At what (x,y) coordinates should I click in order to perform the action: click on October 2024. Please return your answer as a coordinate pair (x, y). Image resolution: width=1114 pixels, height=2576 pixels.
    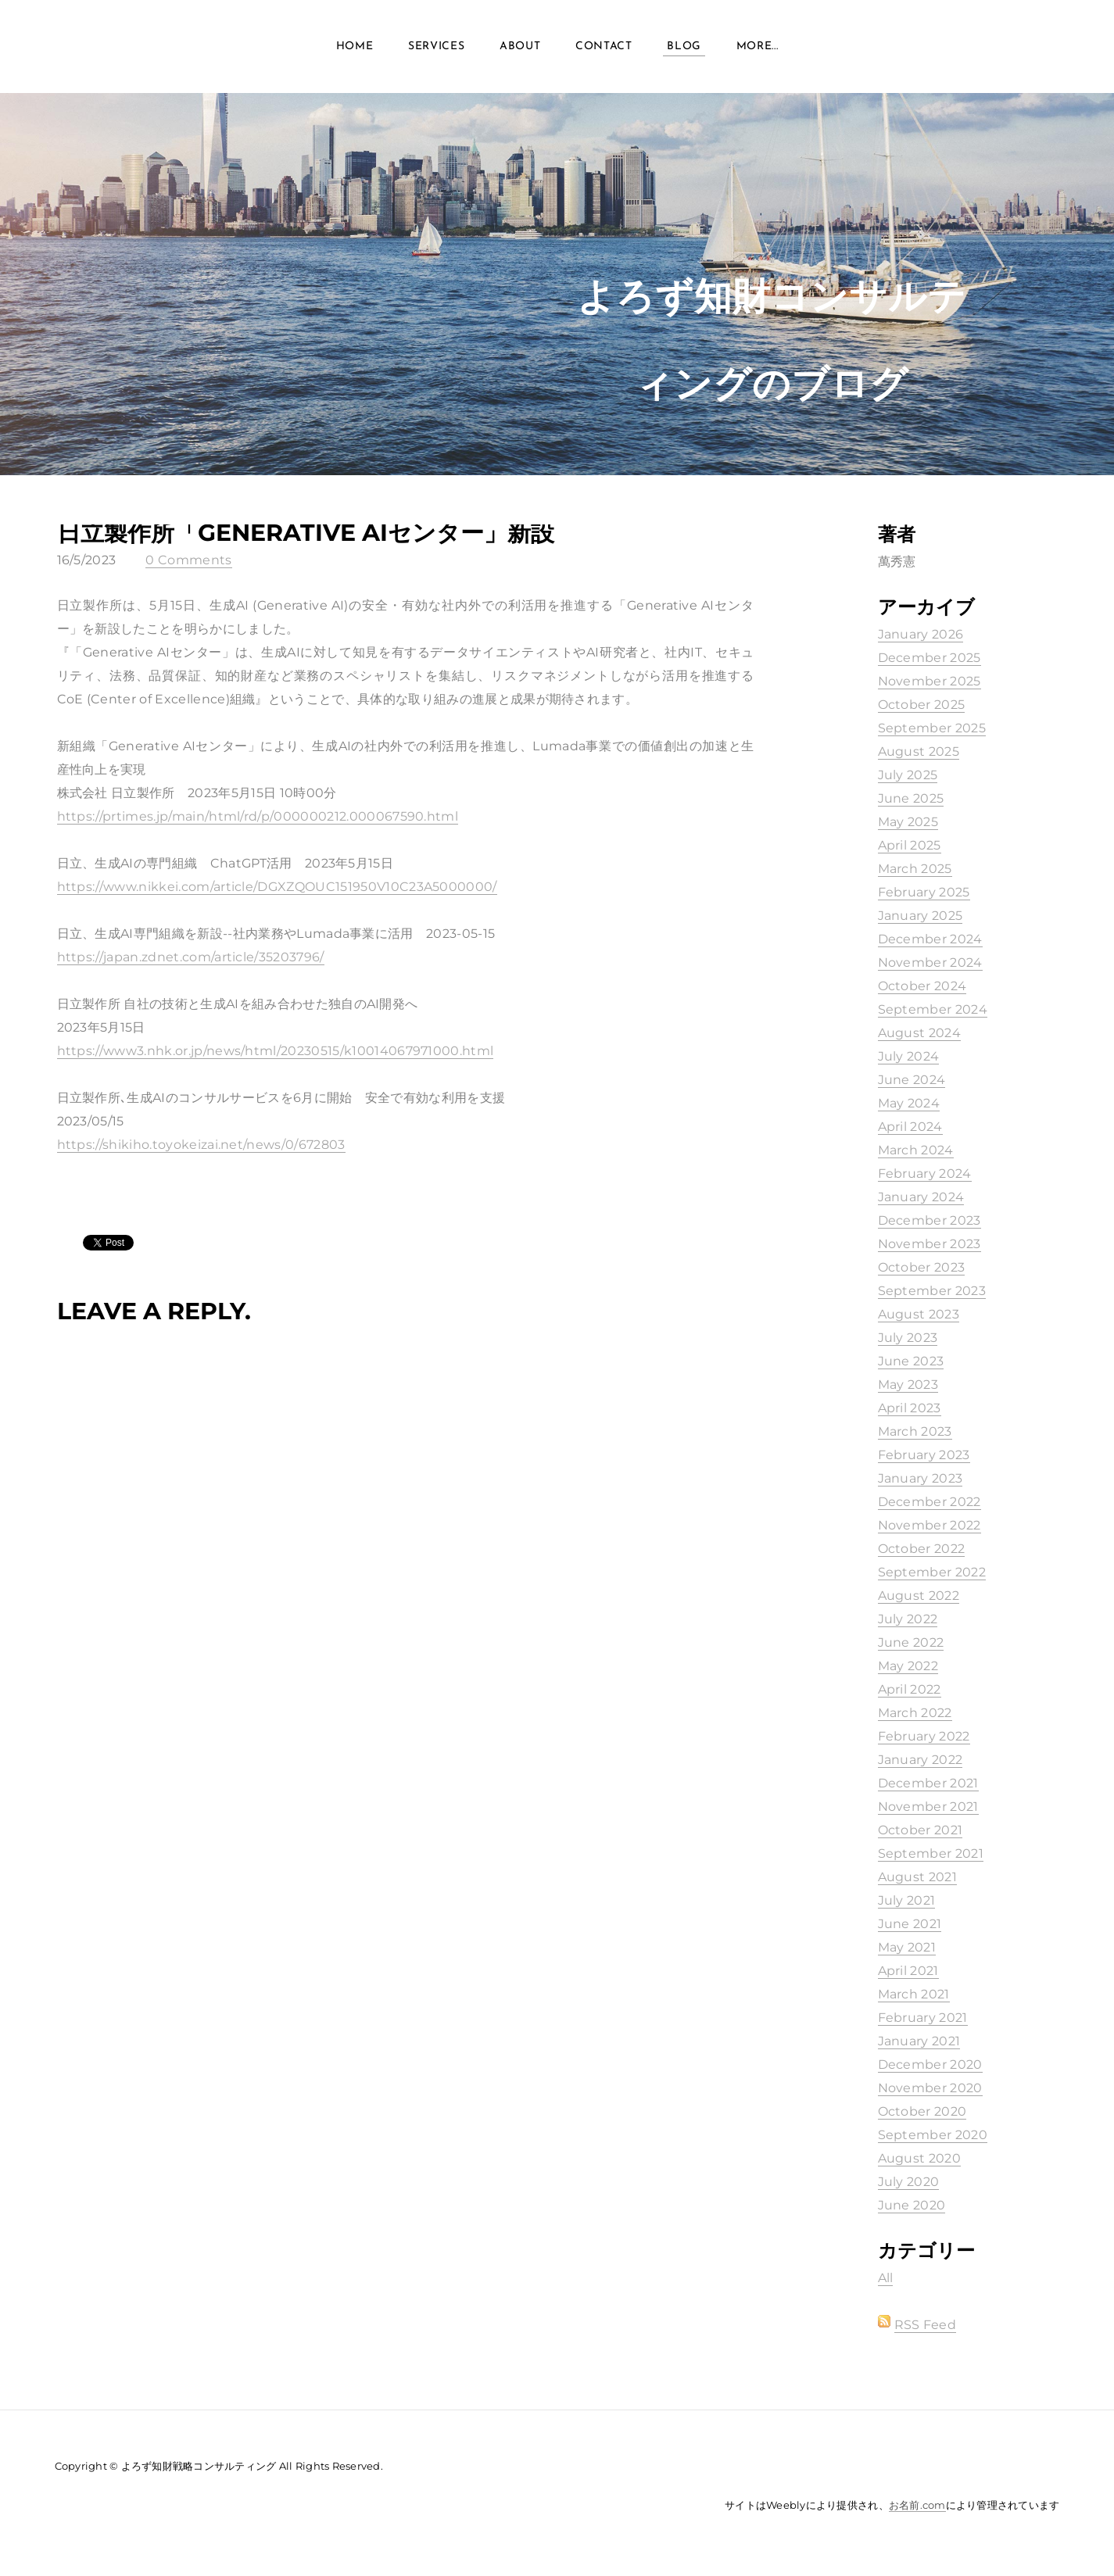
    Looking at the image, I should click on (922, 986).